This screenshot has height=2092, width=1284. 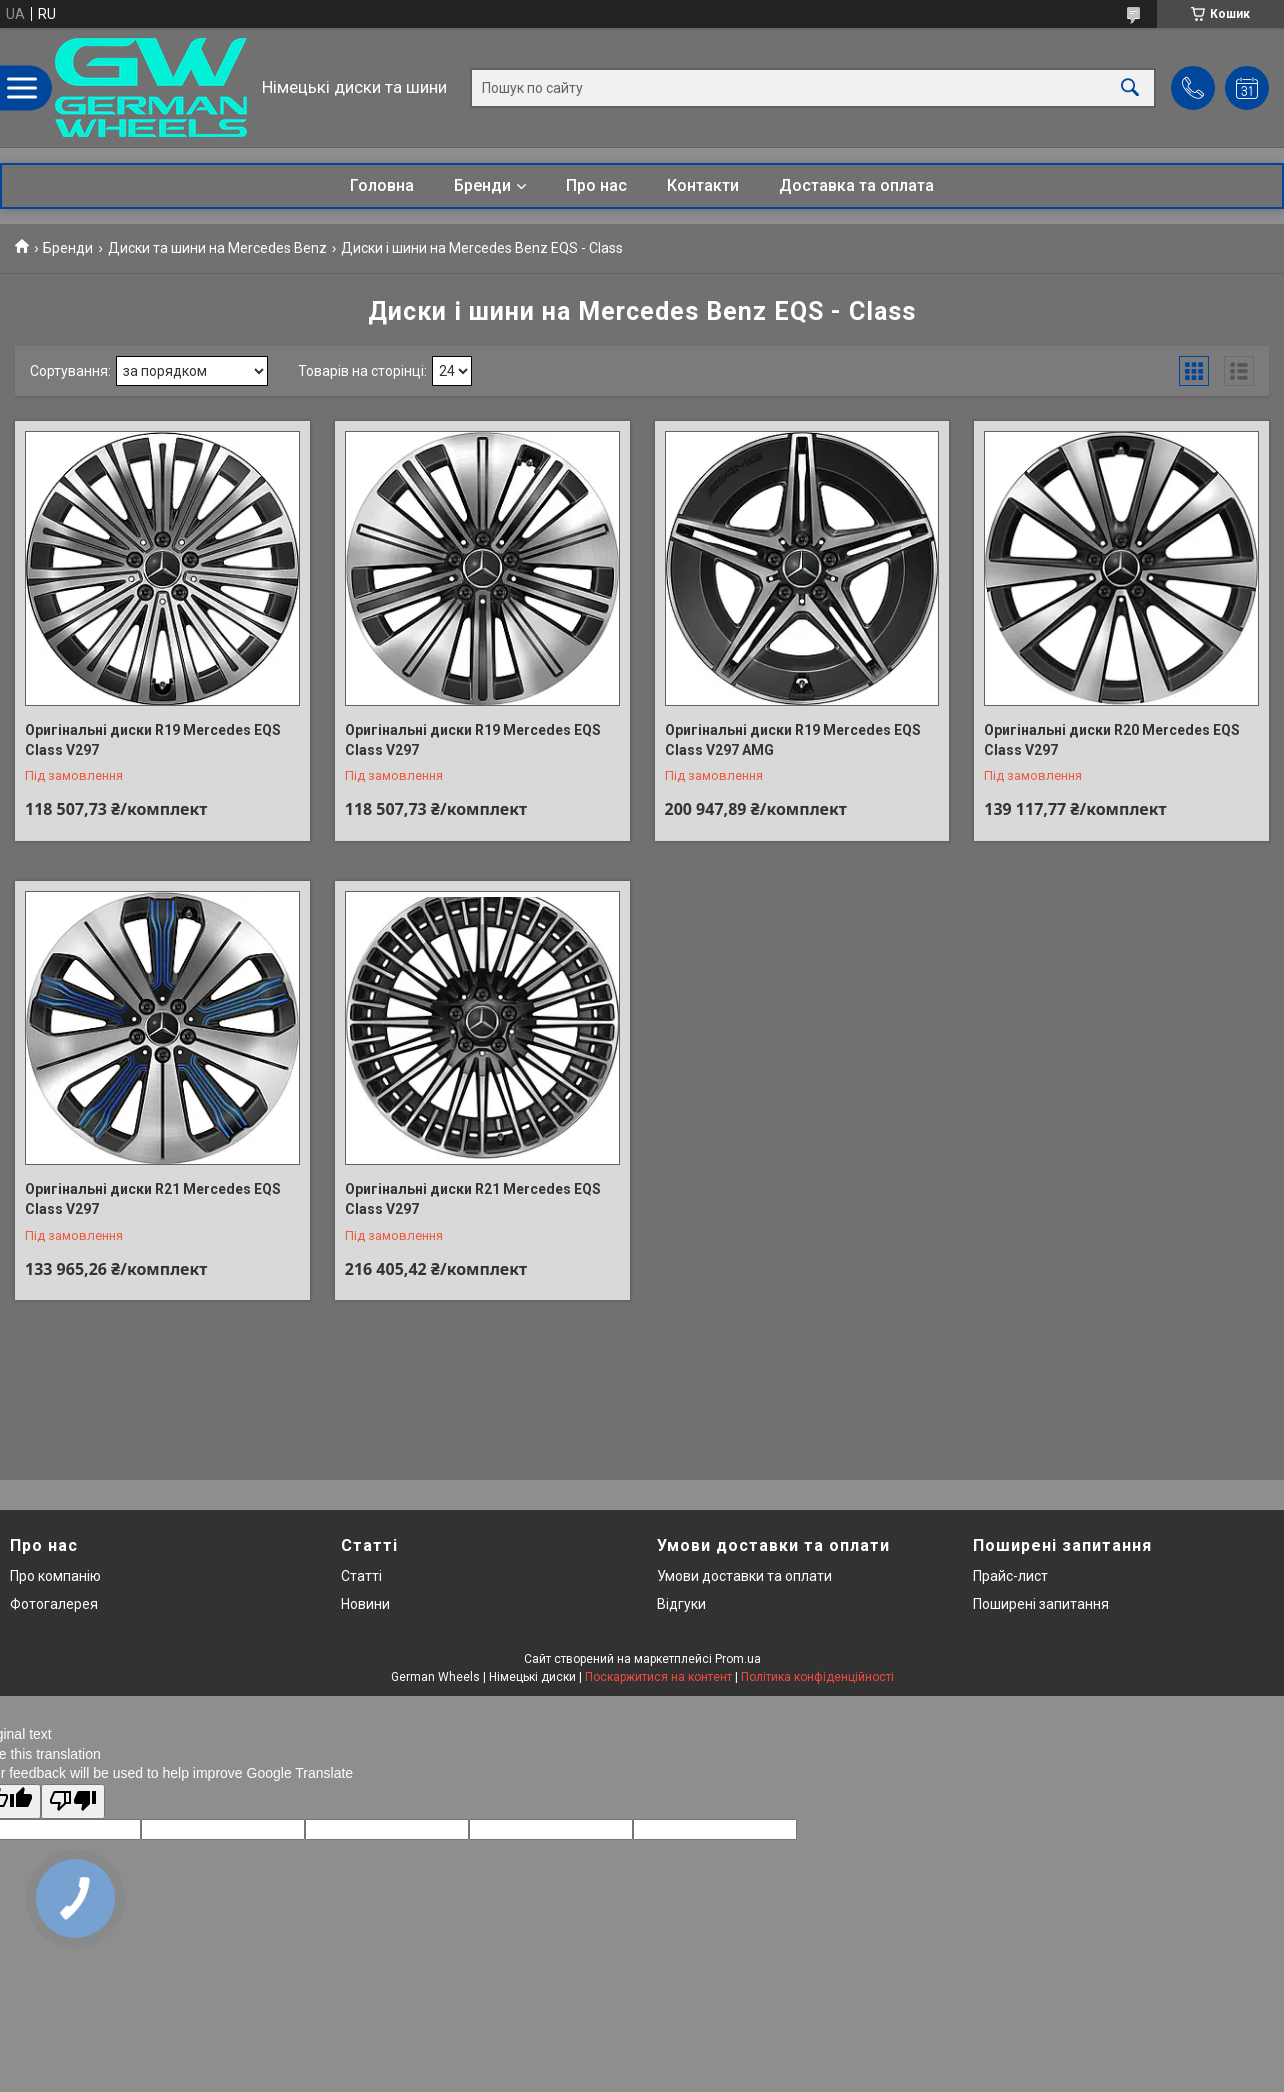 What do you see at coordinates (658, 1677) in the screenshot?
I see `Поскаржитися на контент` at bounding box center [658, 1677].